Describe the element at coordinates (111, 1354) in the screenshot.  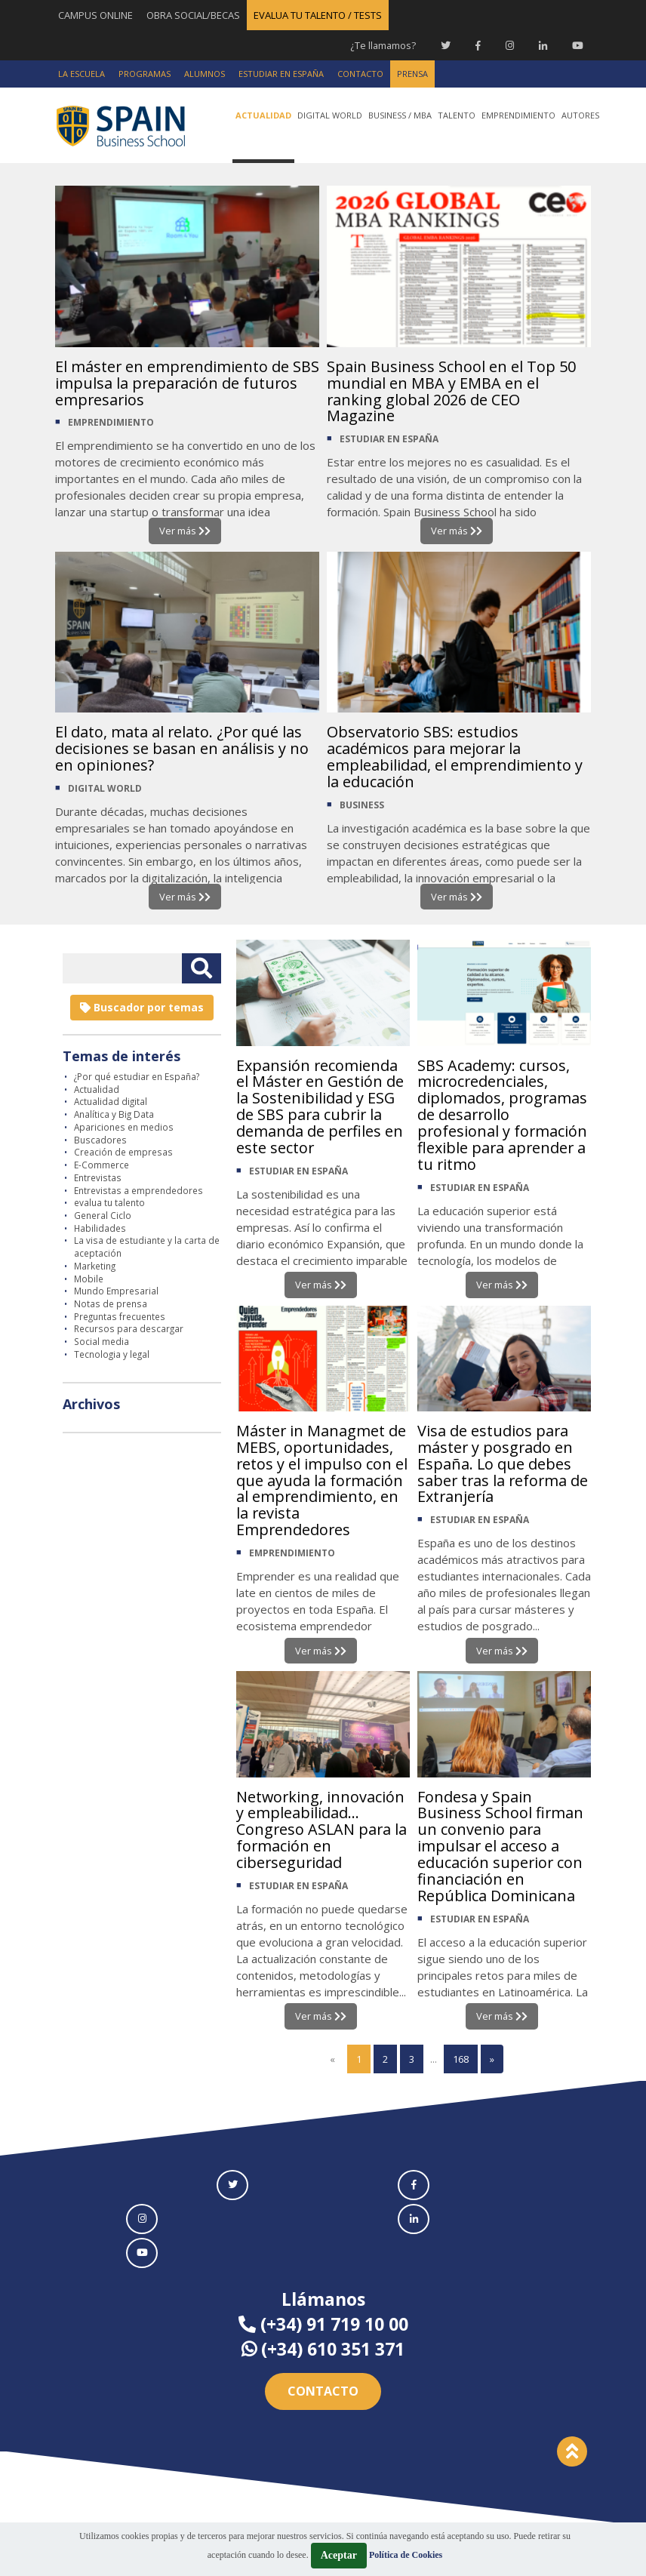
I see `Tecnologia y legal` at that location.